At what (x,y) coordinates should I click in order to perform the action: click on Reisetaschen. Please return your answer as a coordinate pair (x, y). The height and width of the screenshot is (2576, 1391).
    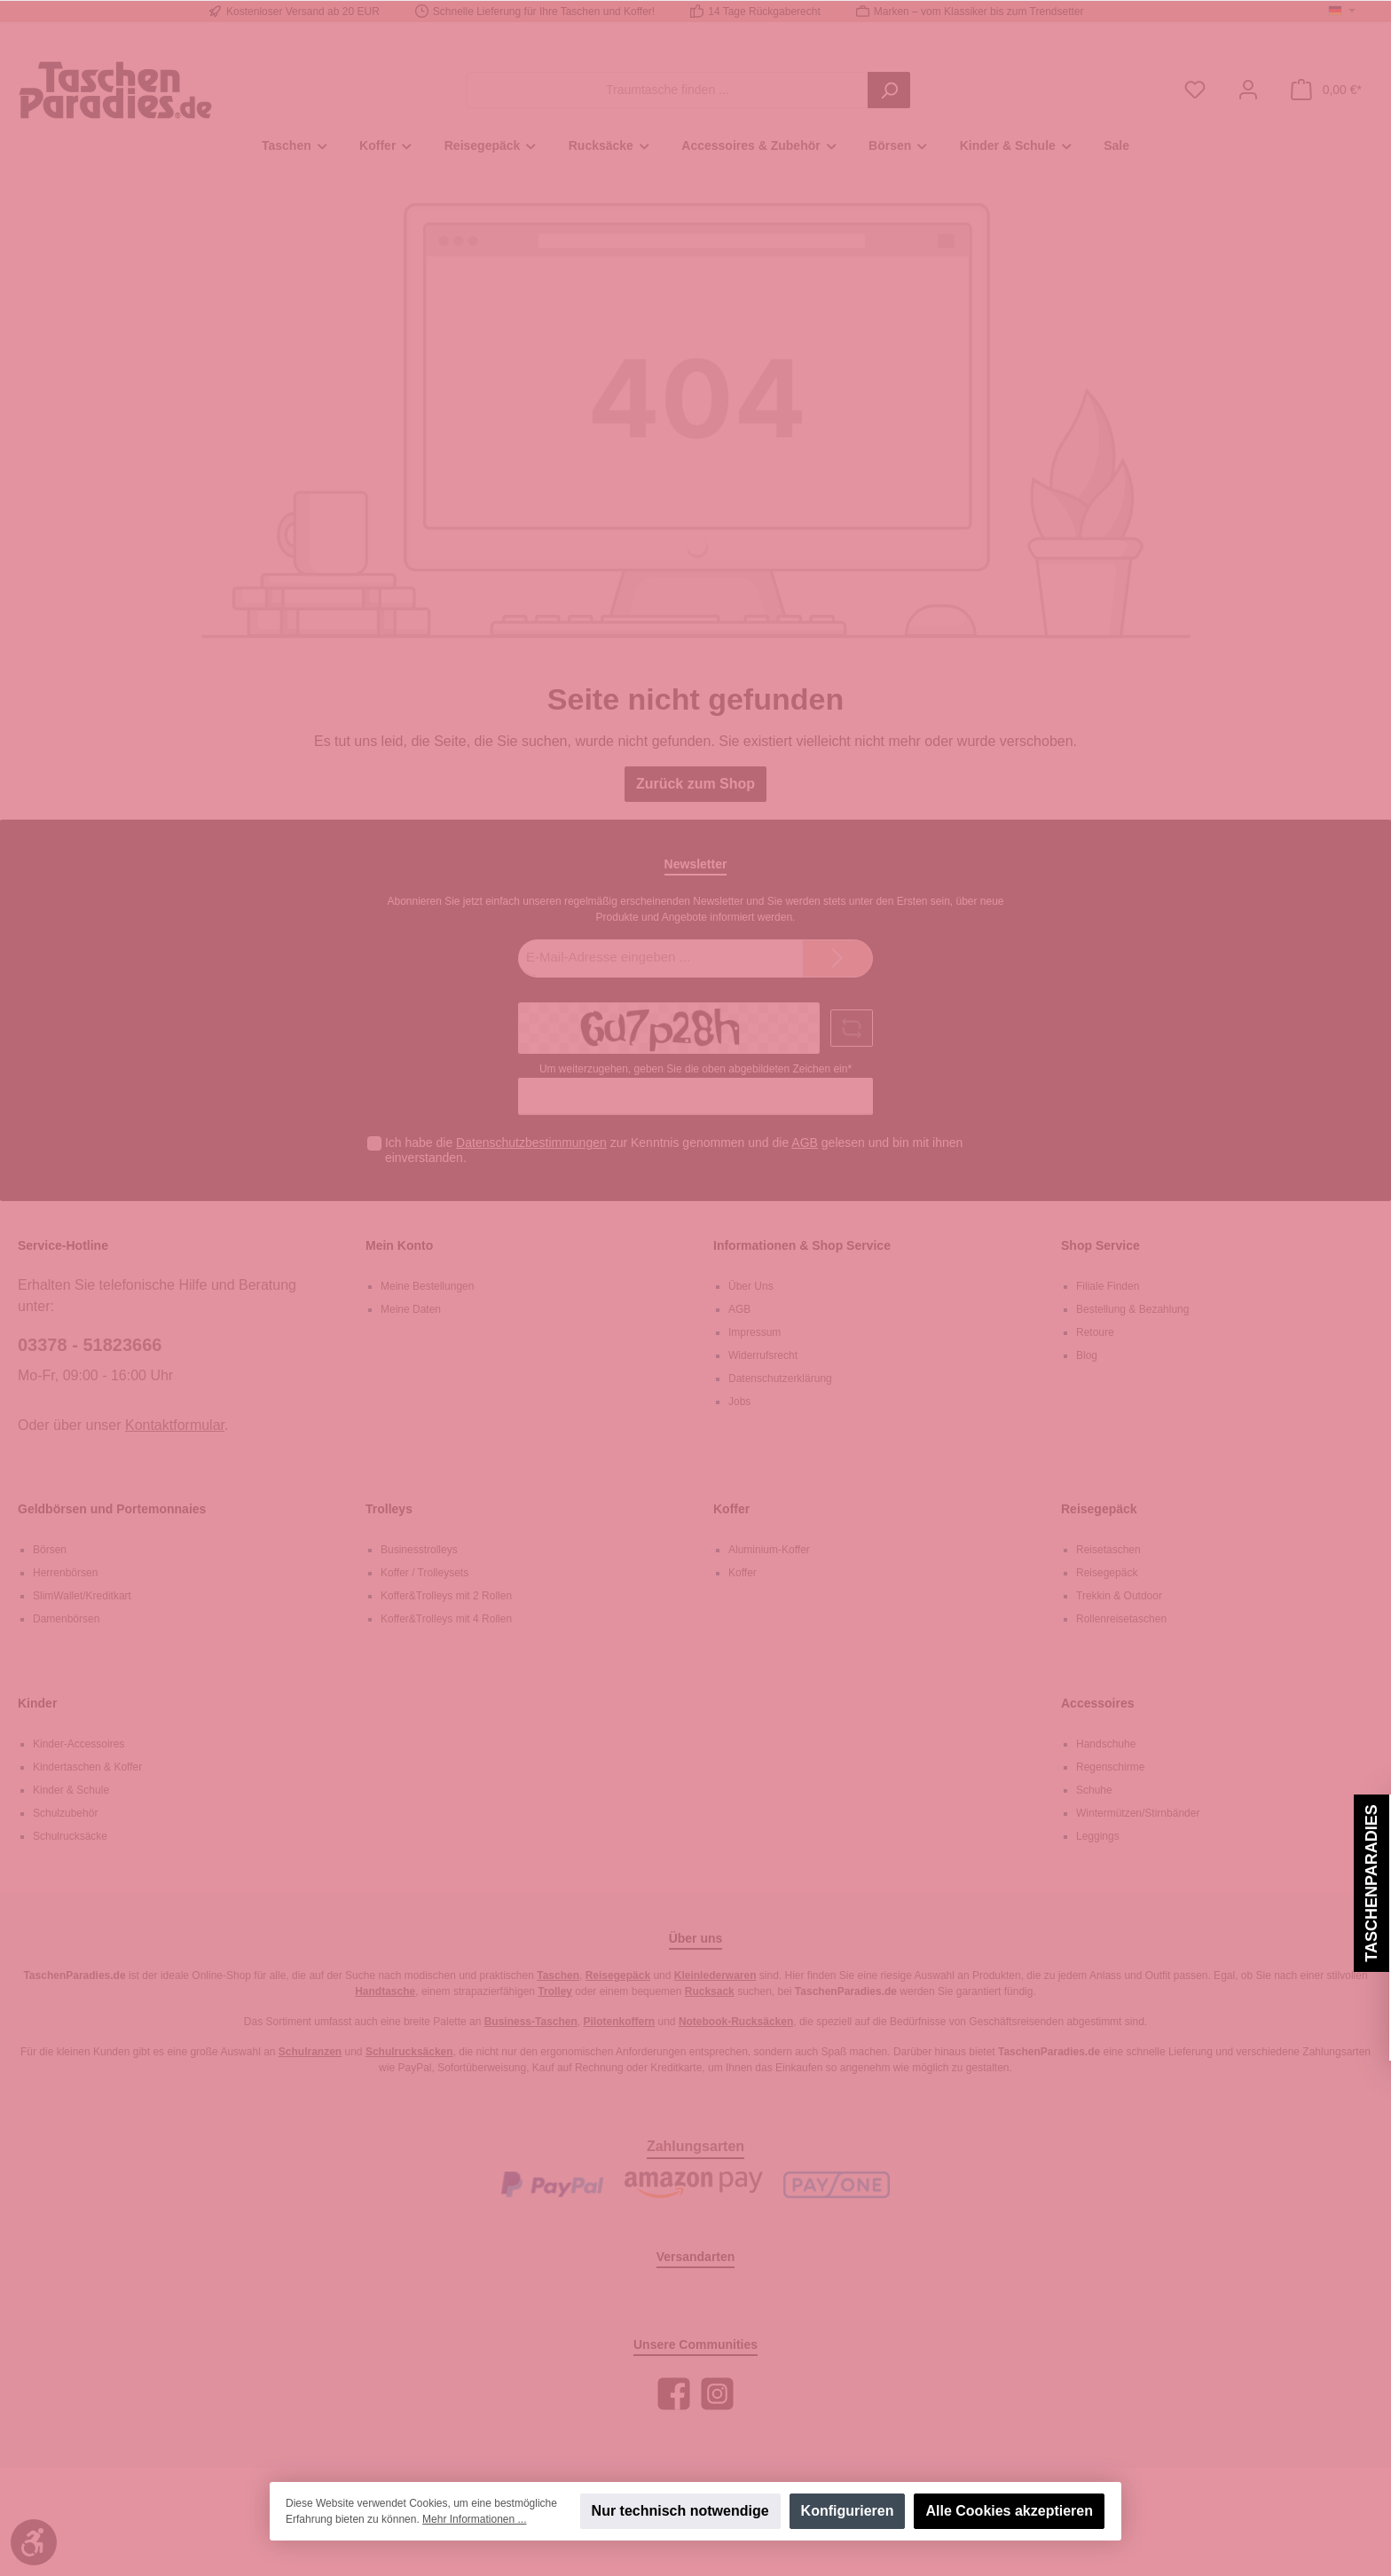
    Looking at the image, I should click on (1108, 1549).